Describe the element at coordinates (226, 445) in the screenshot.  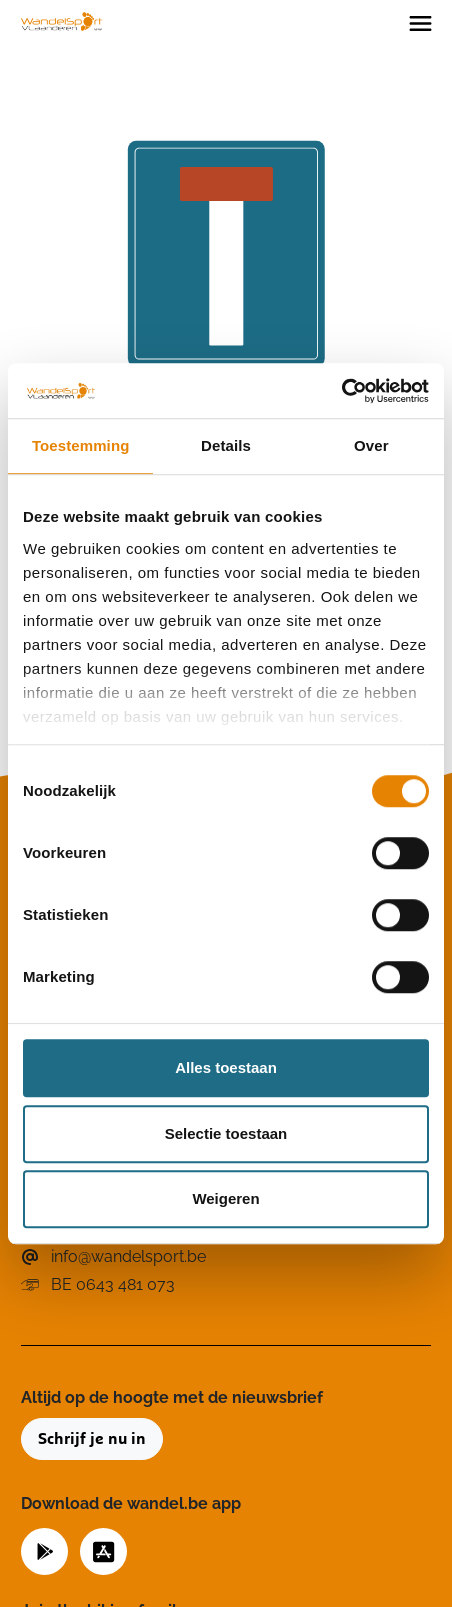
I see `Details [tab]` at that location.